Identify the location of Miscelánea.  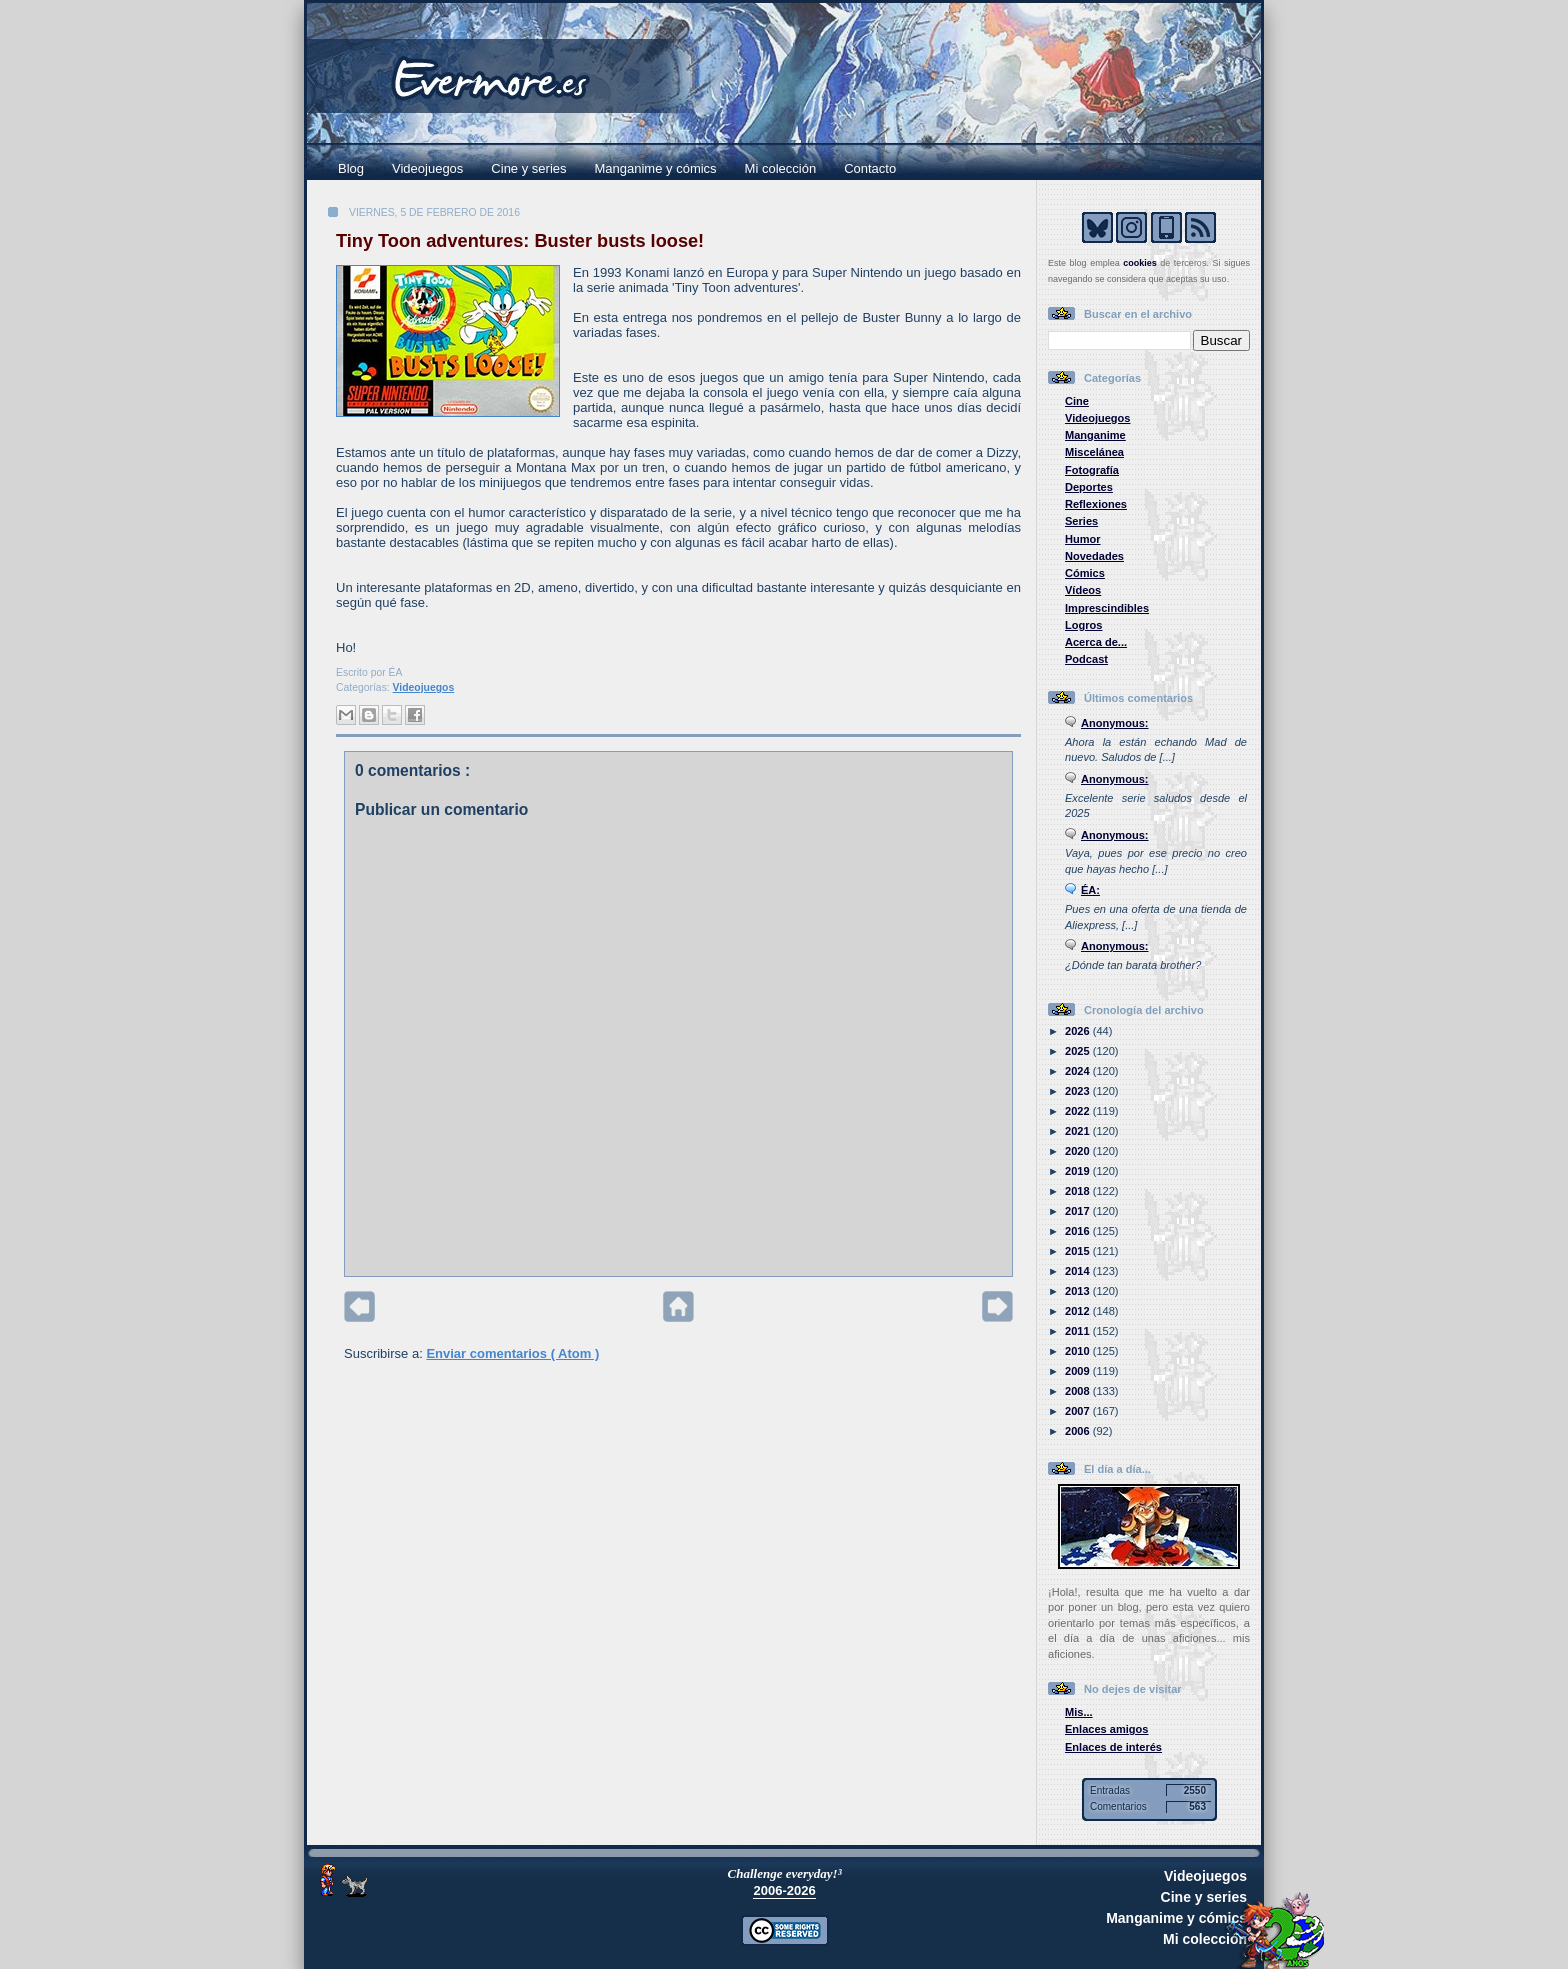
(1094, 452).